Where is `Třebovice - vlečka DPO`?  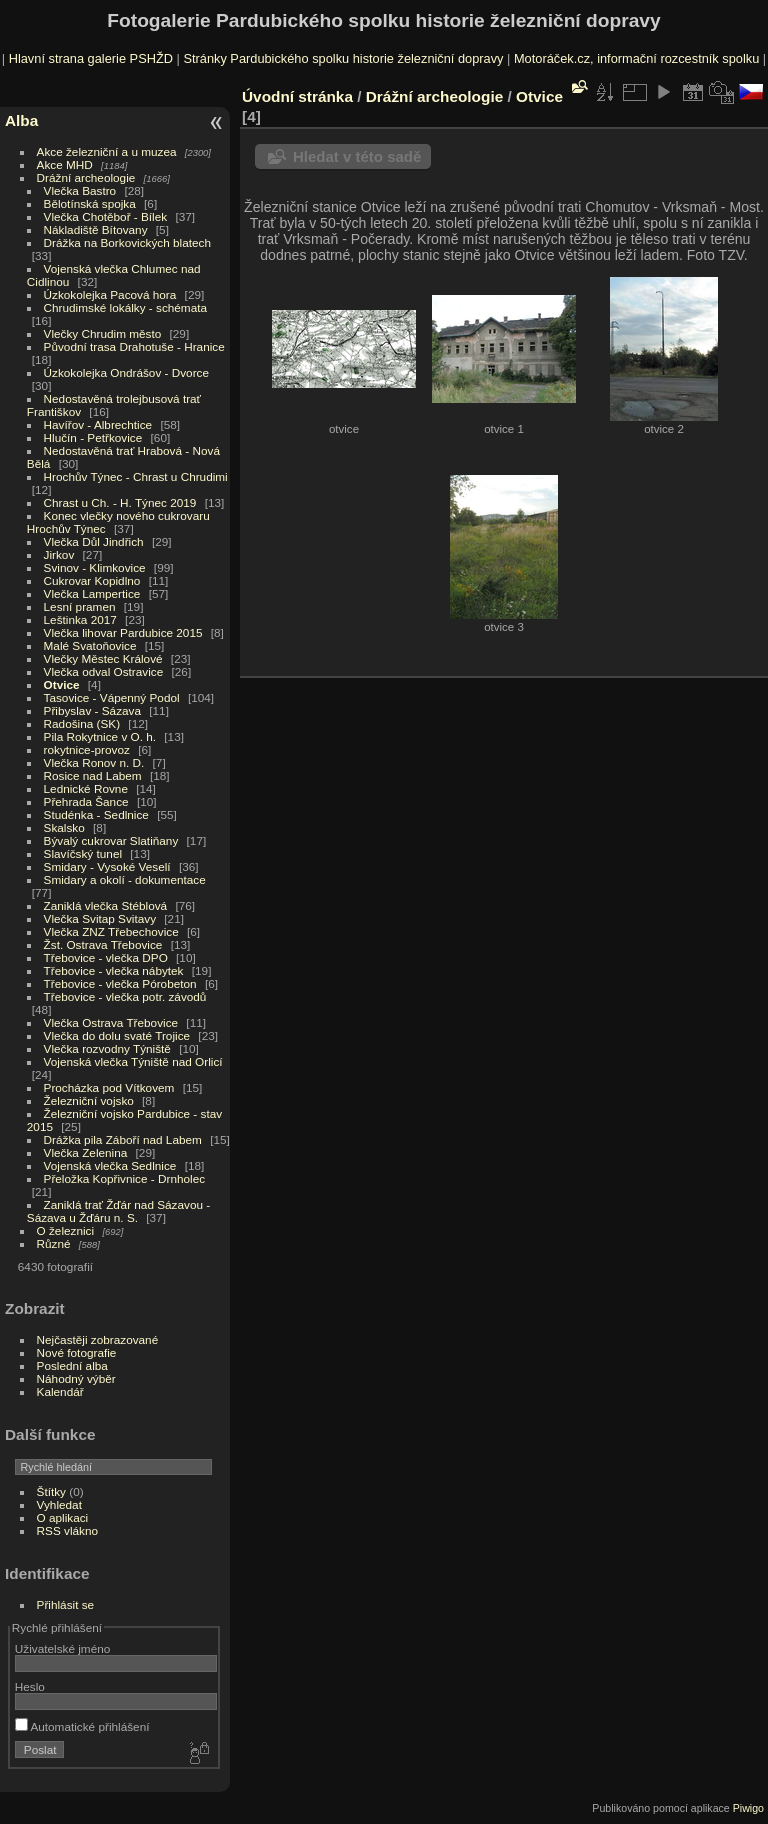 Třebovice - vlečka DPO is located at coordinates (106, 957).